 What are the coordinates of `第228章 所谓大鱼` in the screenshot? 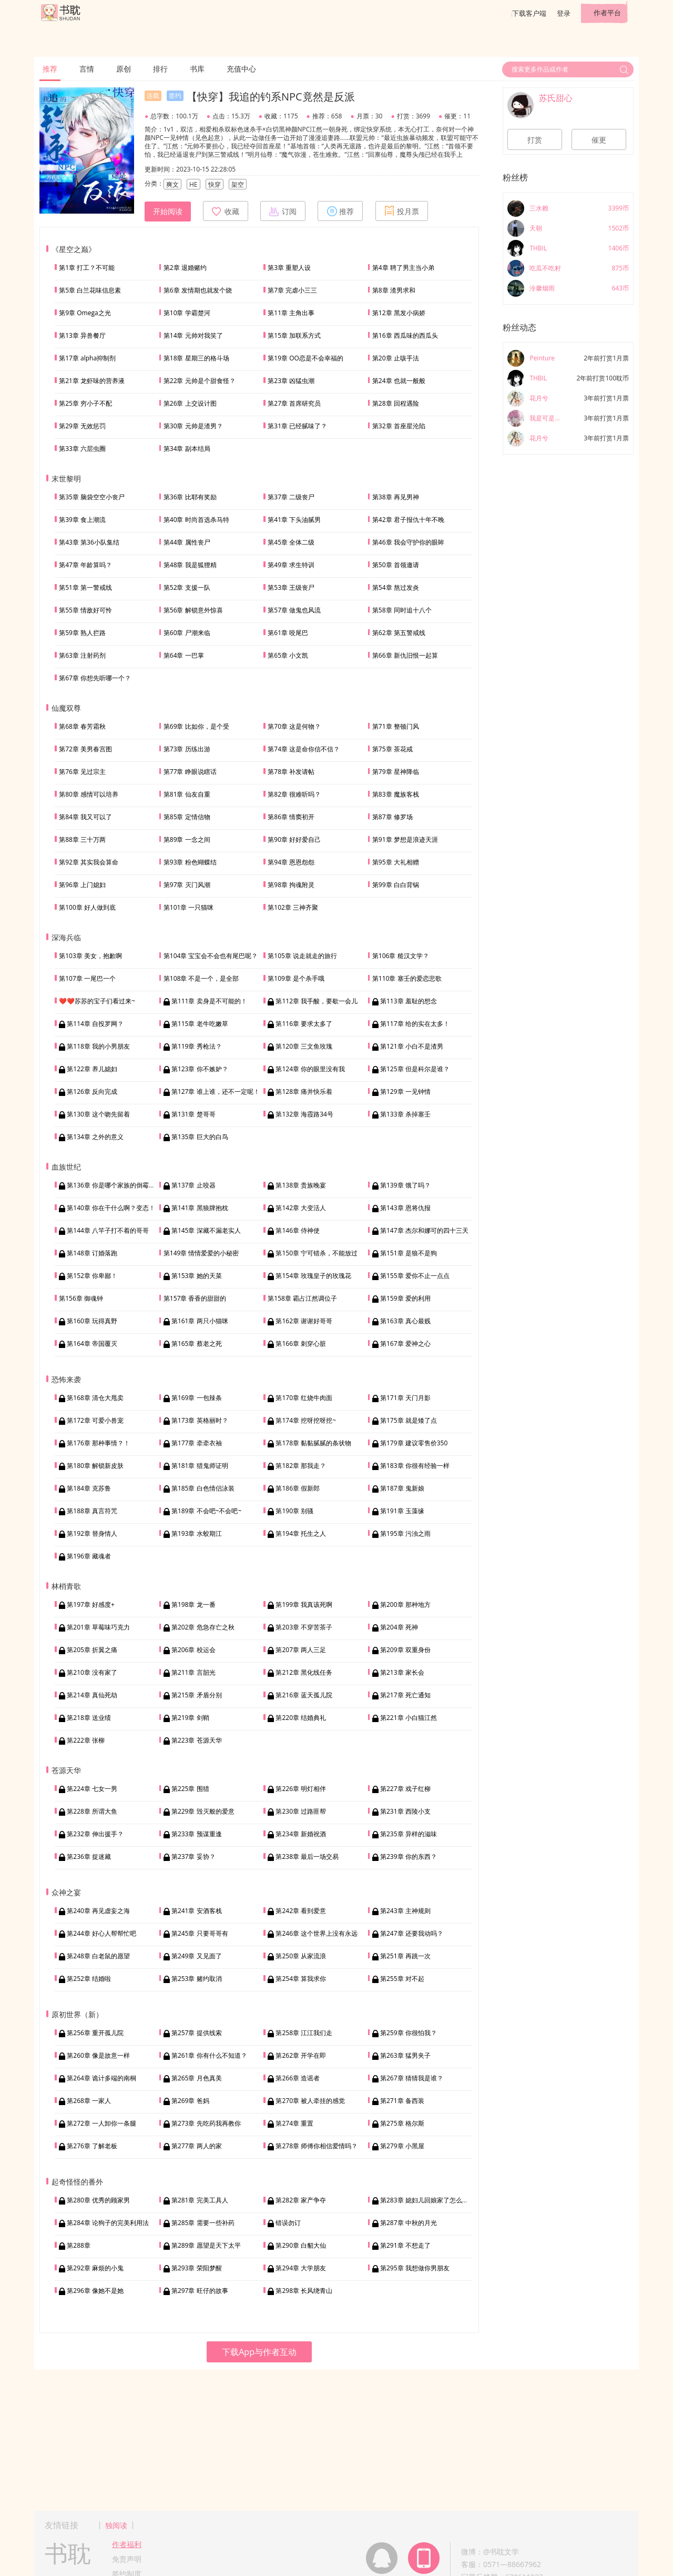 It's located at (92, 1811).